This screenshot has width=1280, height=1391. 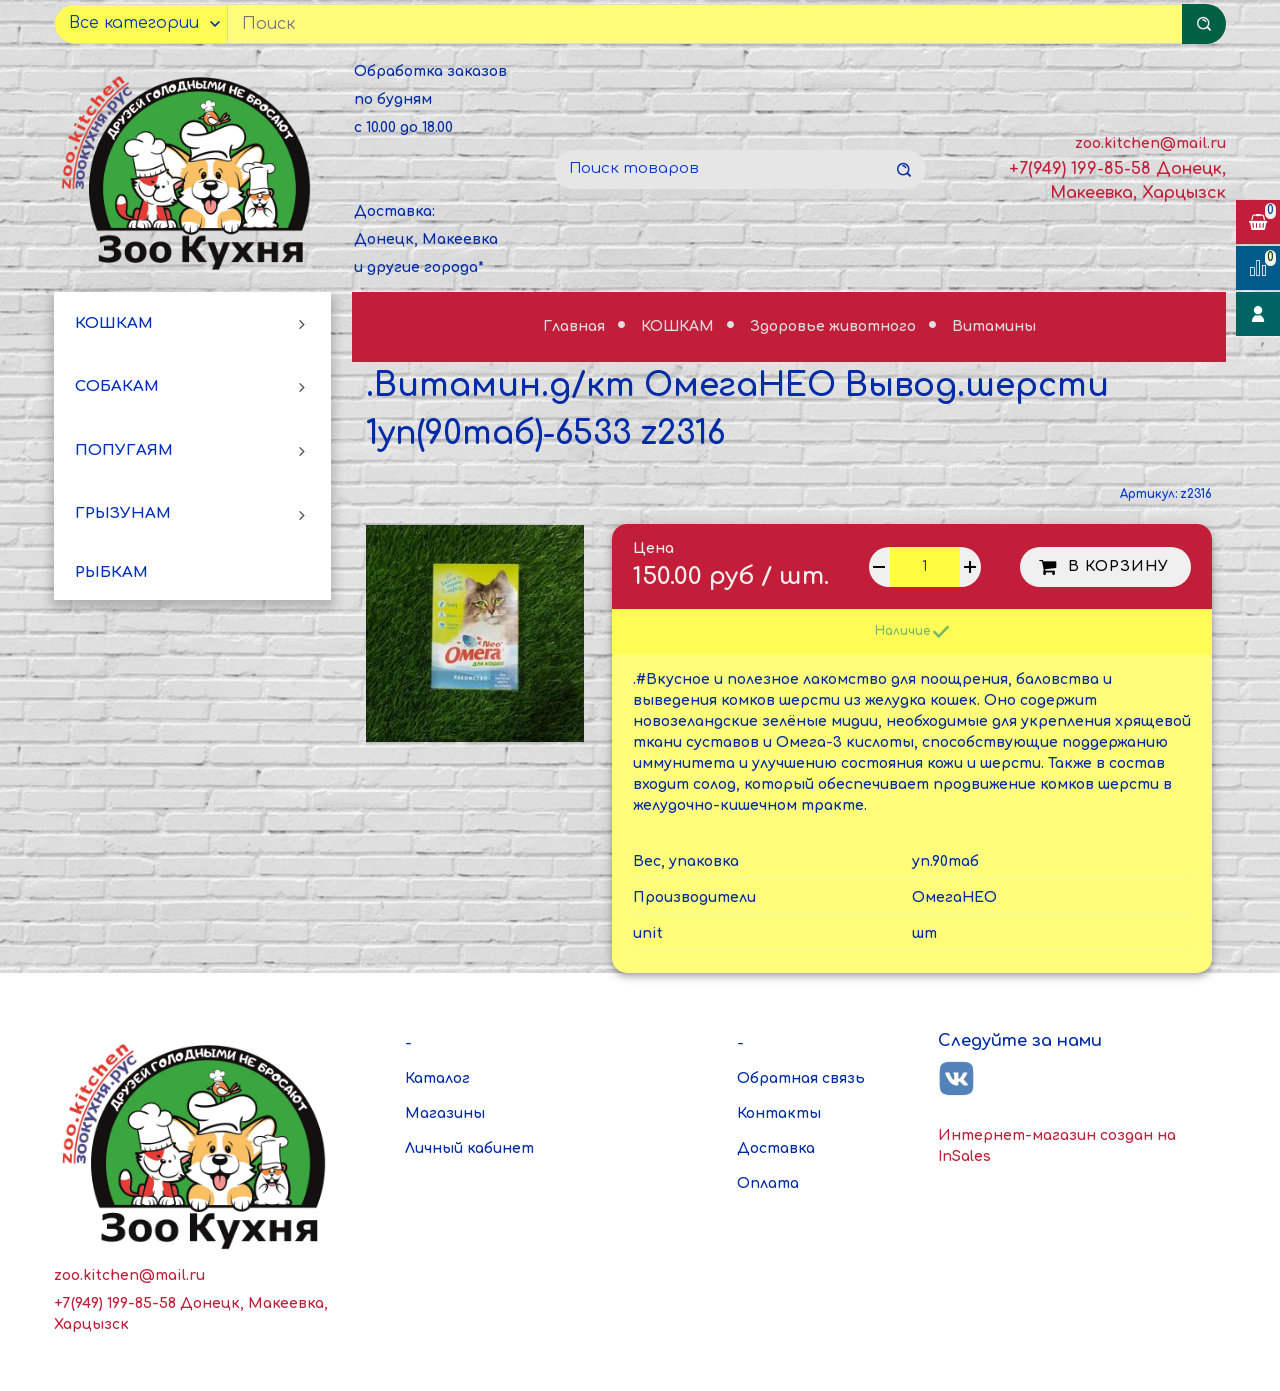 What do you see at coordinates (994, 326) in the screenshot?
I see `Витамины` at bounding box center [994, 326].